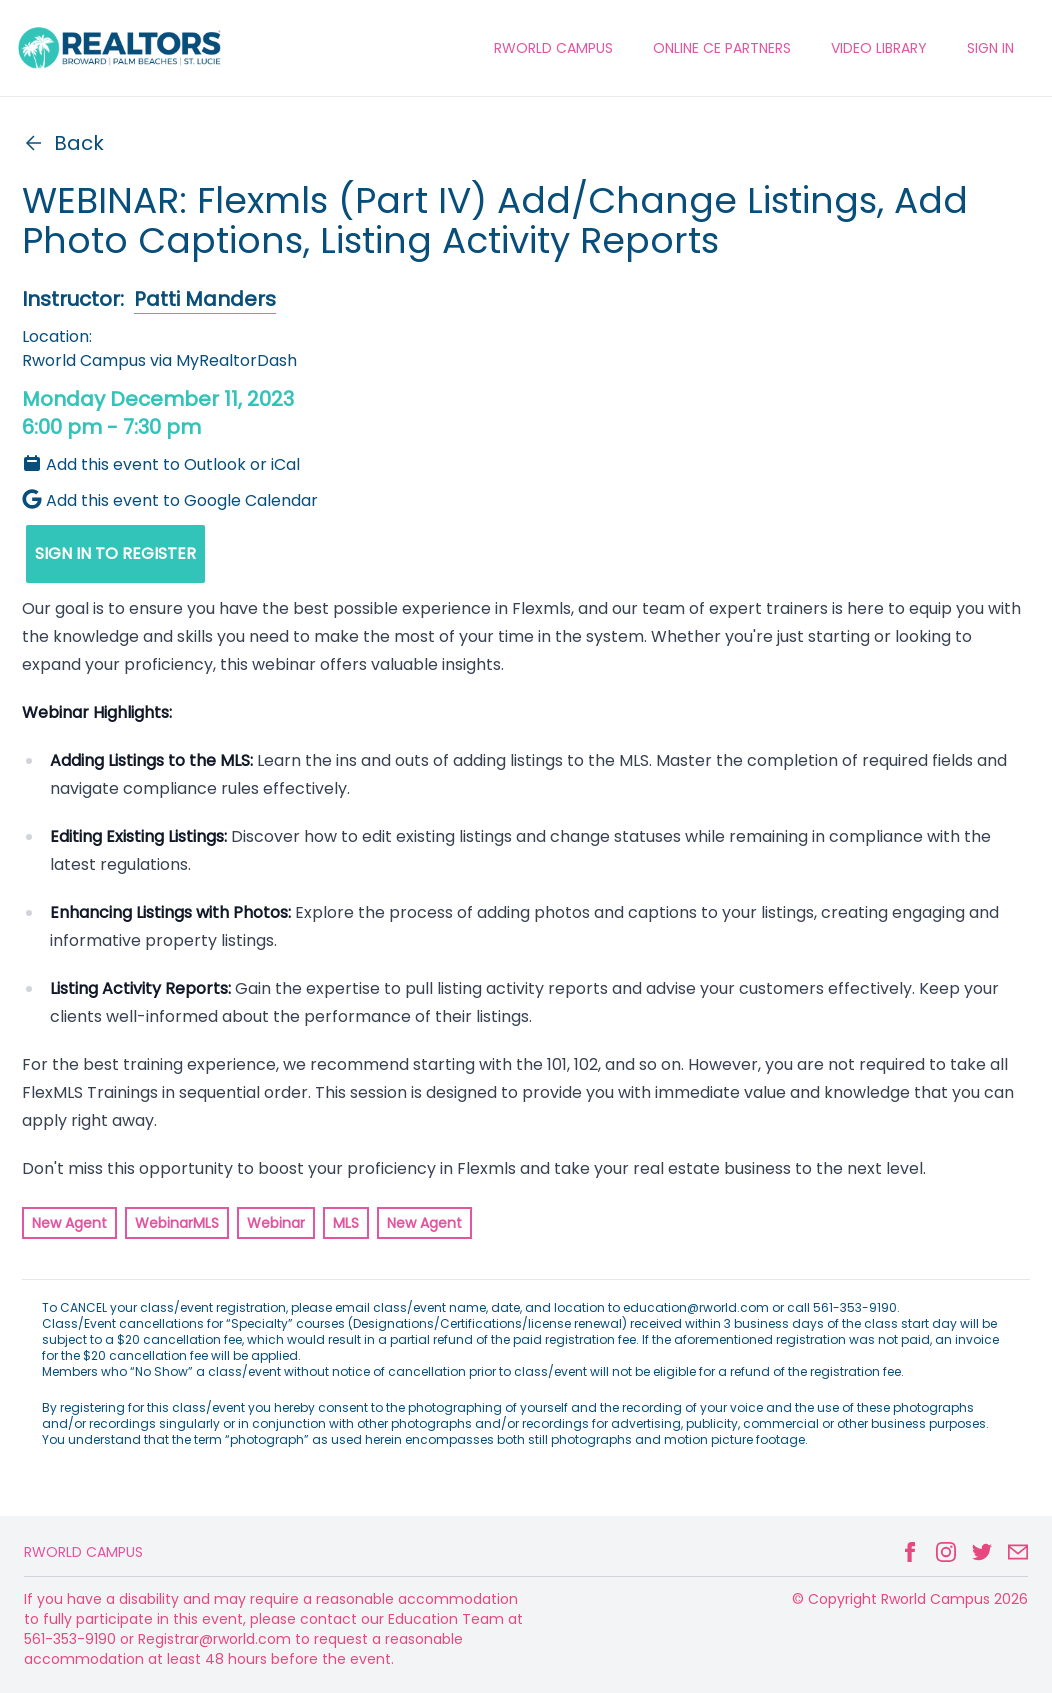  I want to click on Webinar, so click(276, 1223).